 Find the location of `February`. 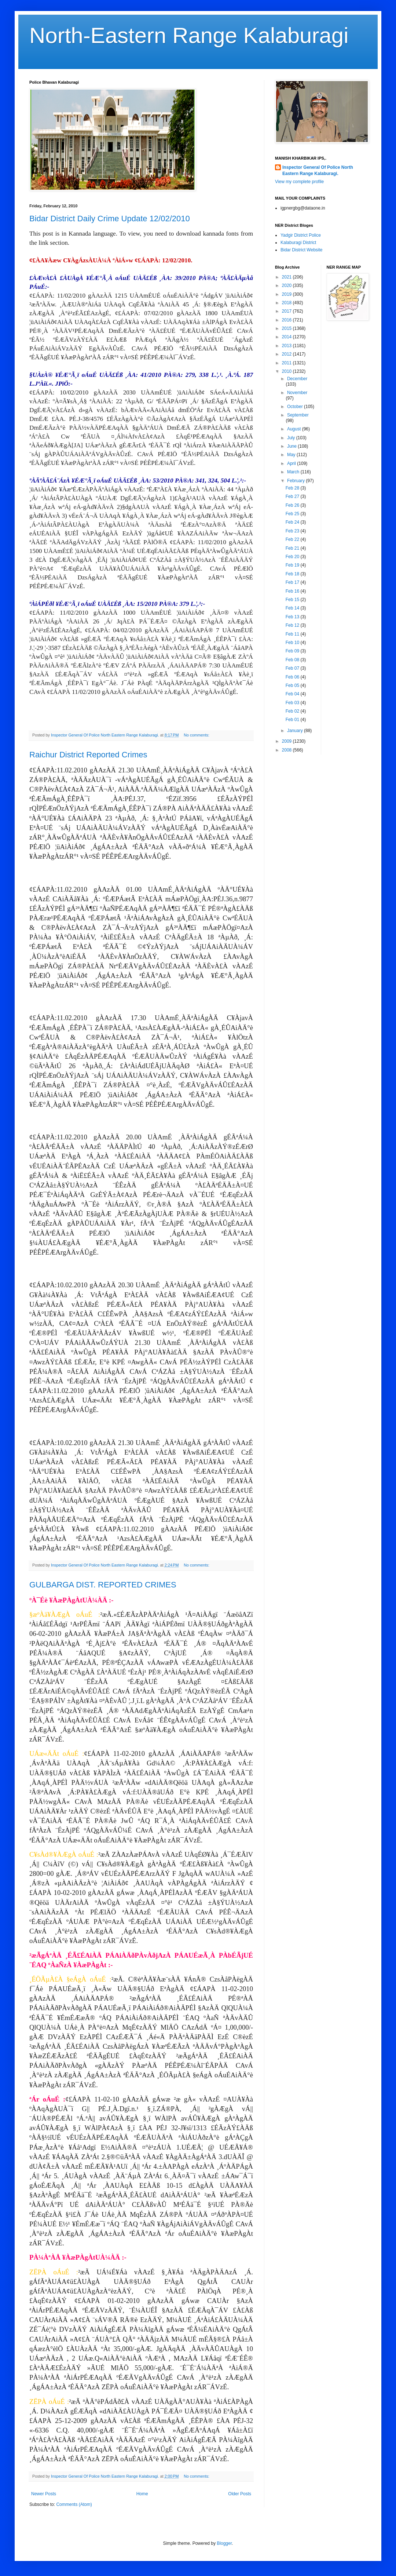

February is located at coordinates (296, 480).